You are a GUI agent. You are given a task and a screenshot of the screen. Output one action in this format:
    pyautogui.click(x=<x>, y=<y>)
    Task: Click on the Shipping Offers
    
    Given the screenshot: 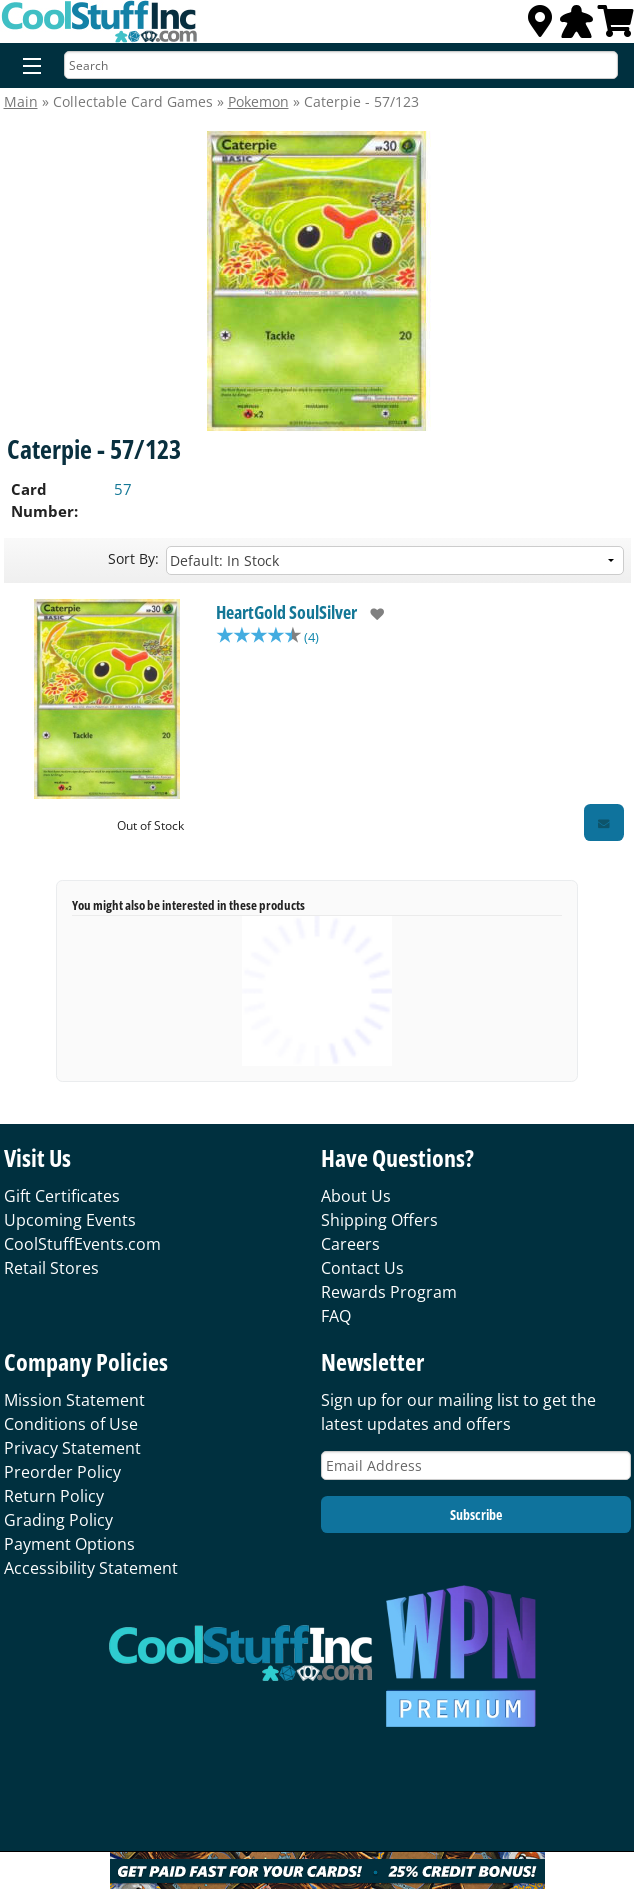 What is the action you would take?
    pyautogui.click(x=379, y=1220)
    